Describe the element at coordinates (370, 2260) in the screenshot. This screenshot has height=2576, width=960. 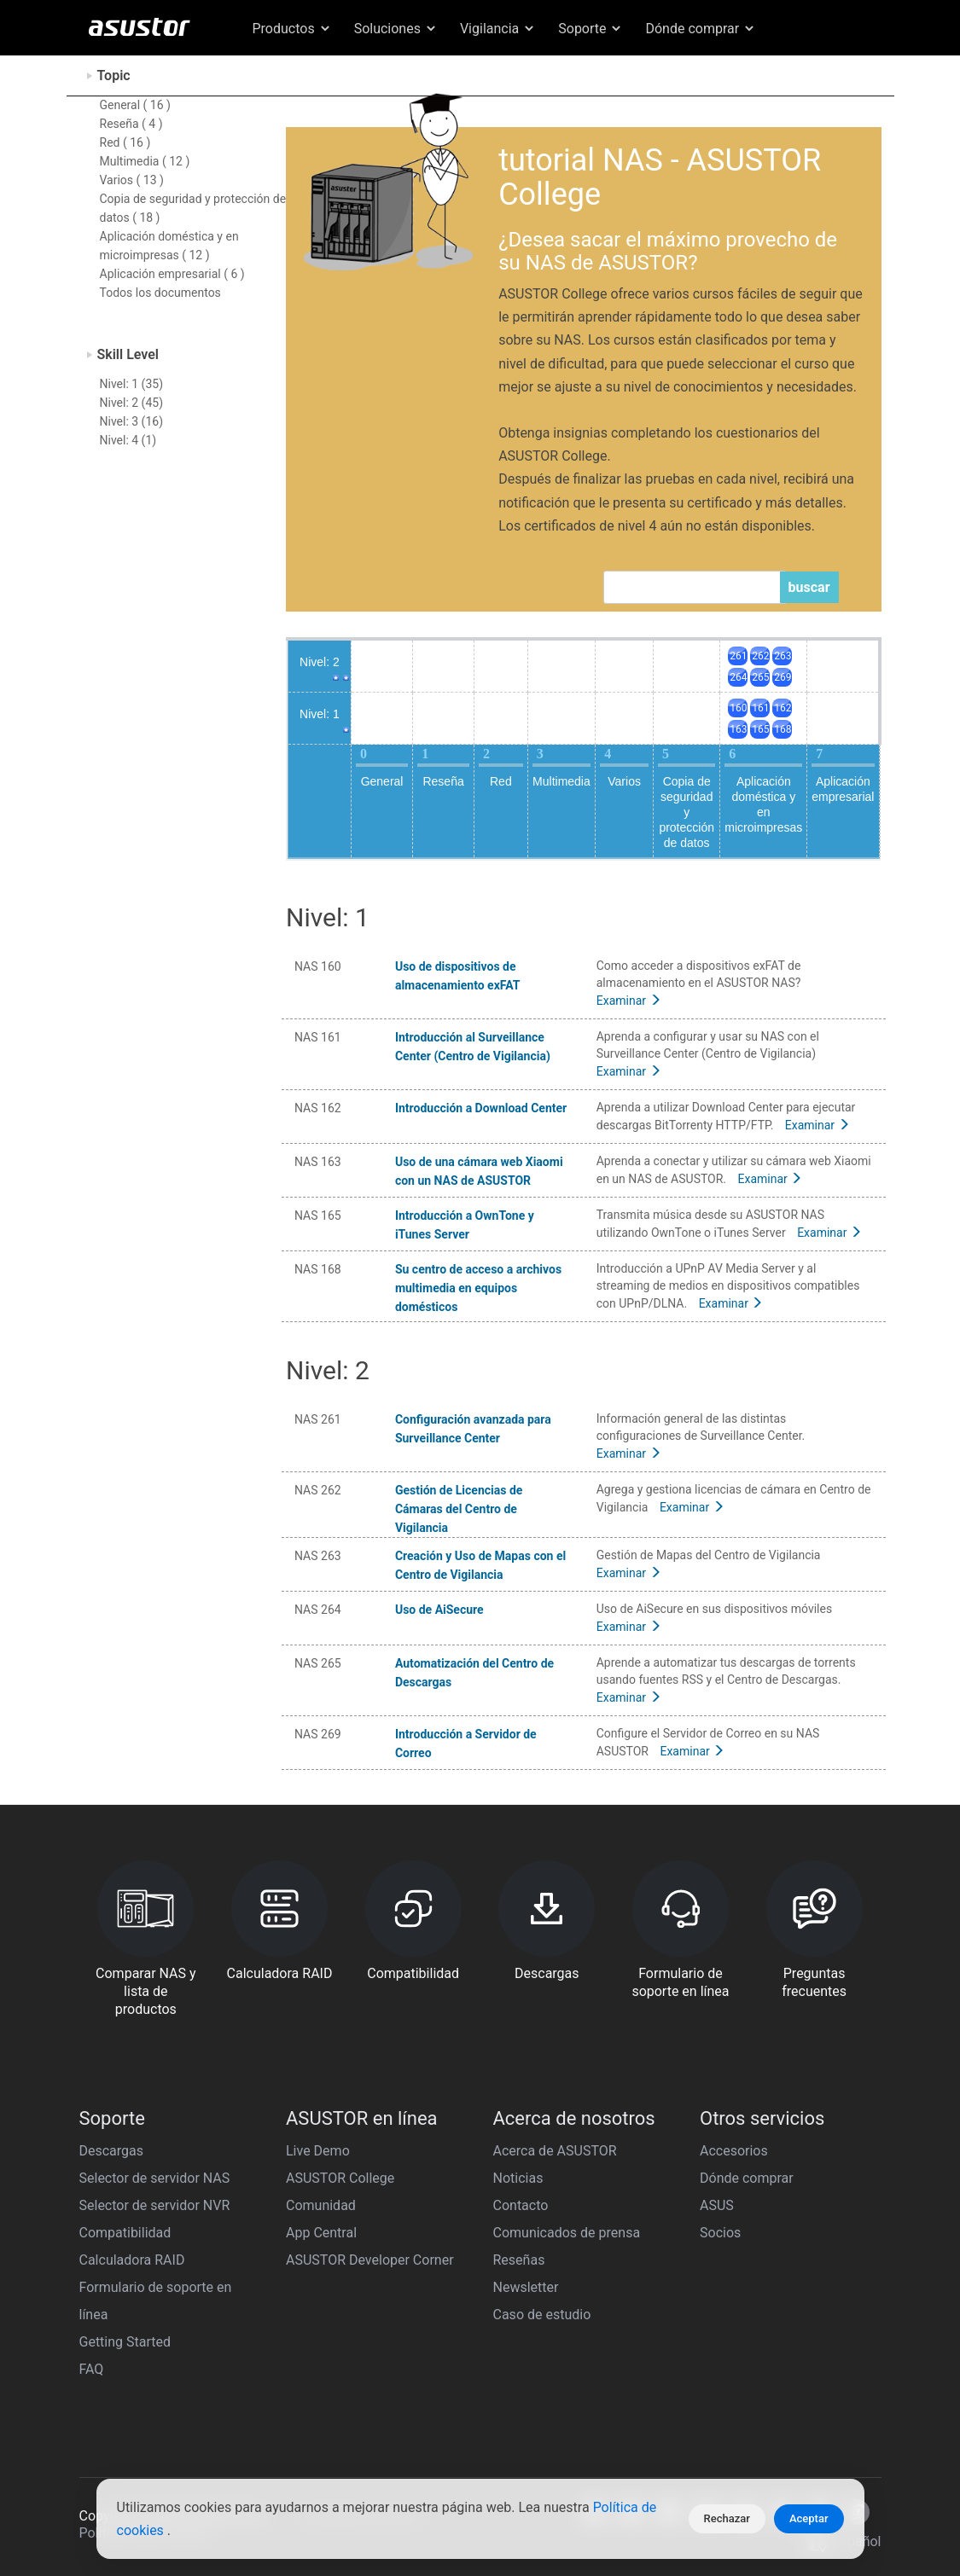
I see `ASUSTOR Developer Corner` at that location.